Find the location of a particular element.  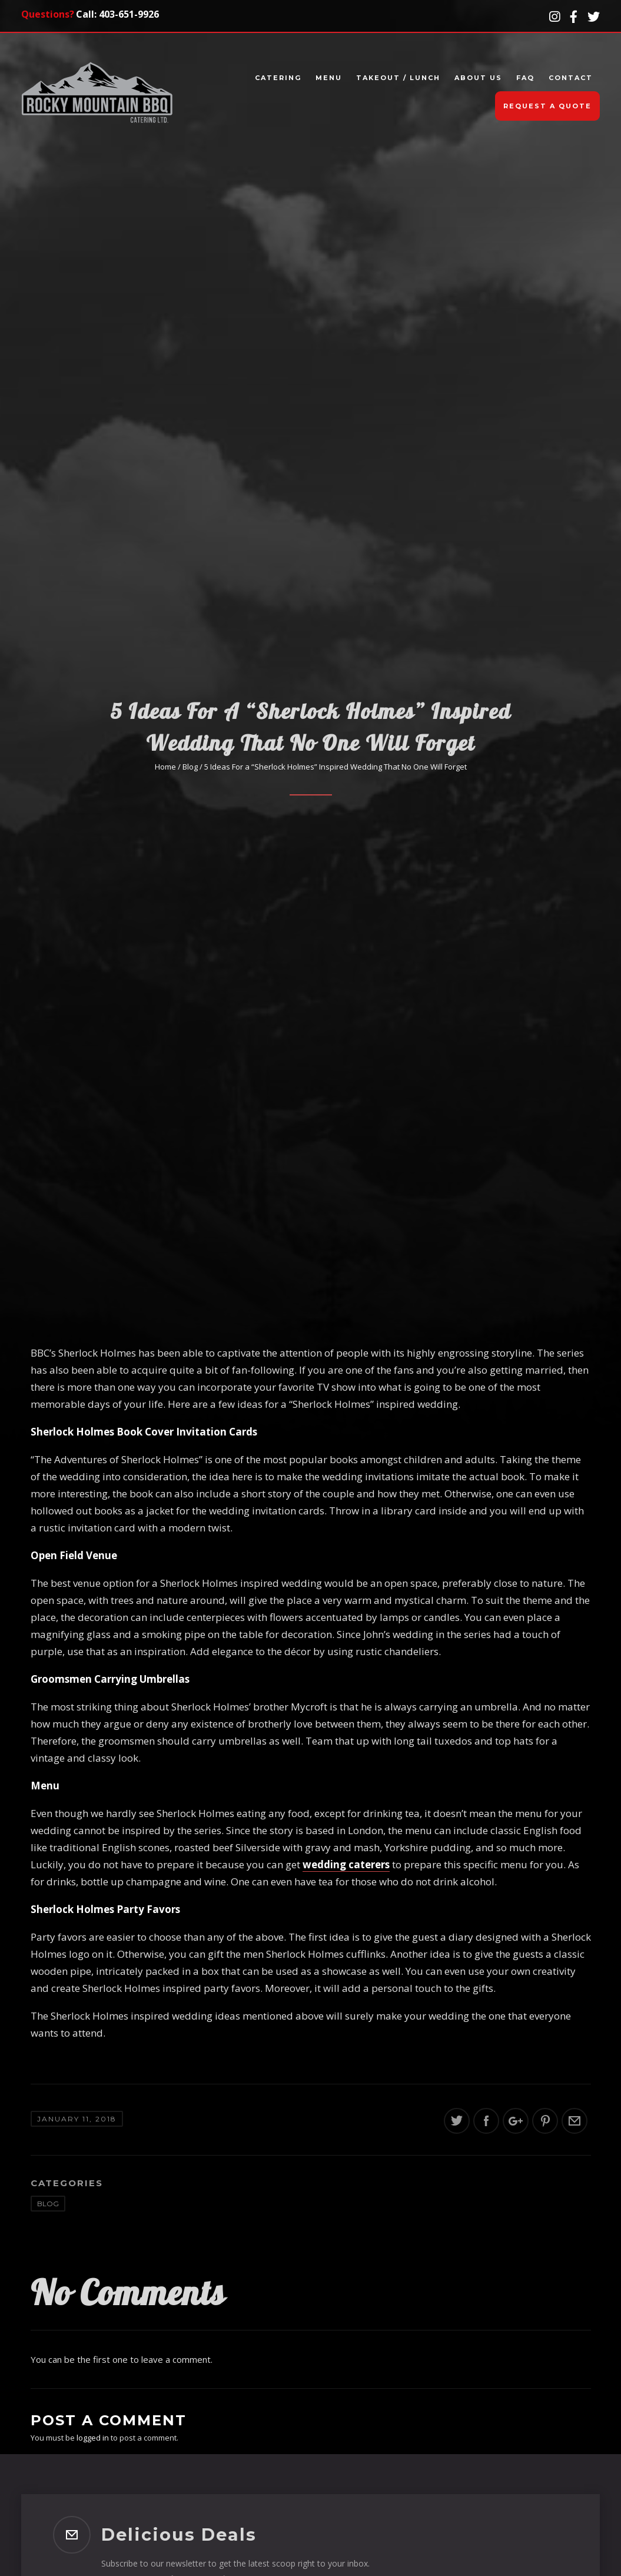

Contact is located at coordinates (571, 78).